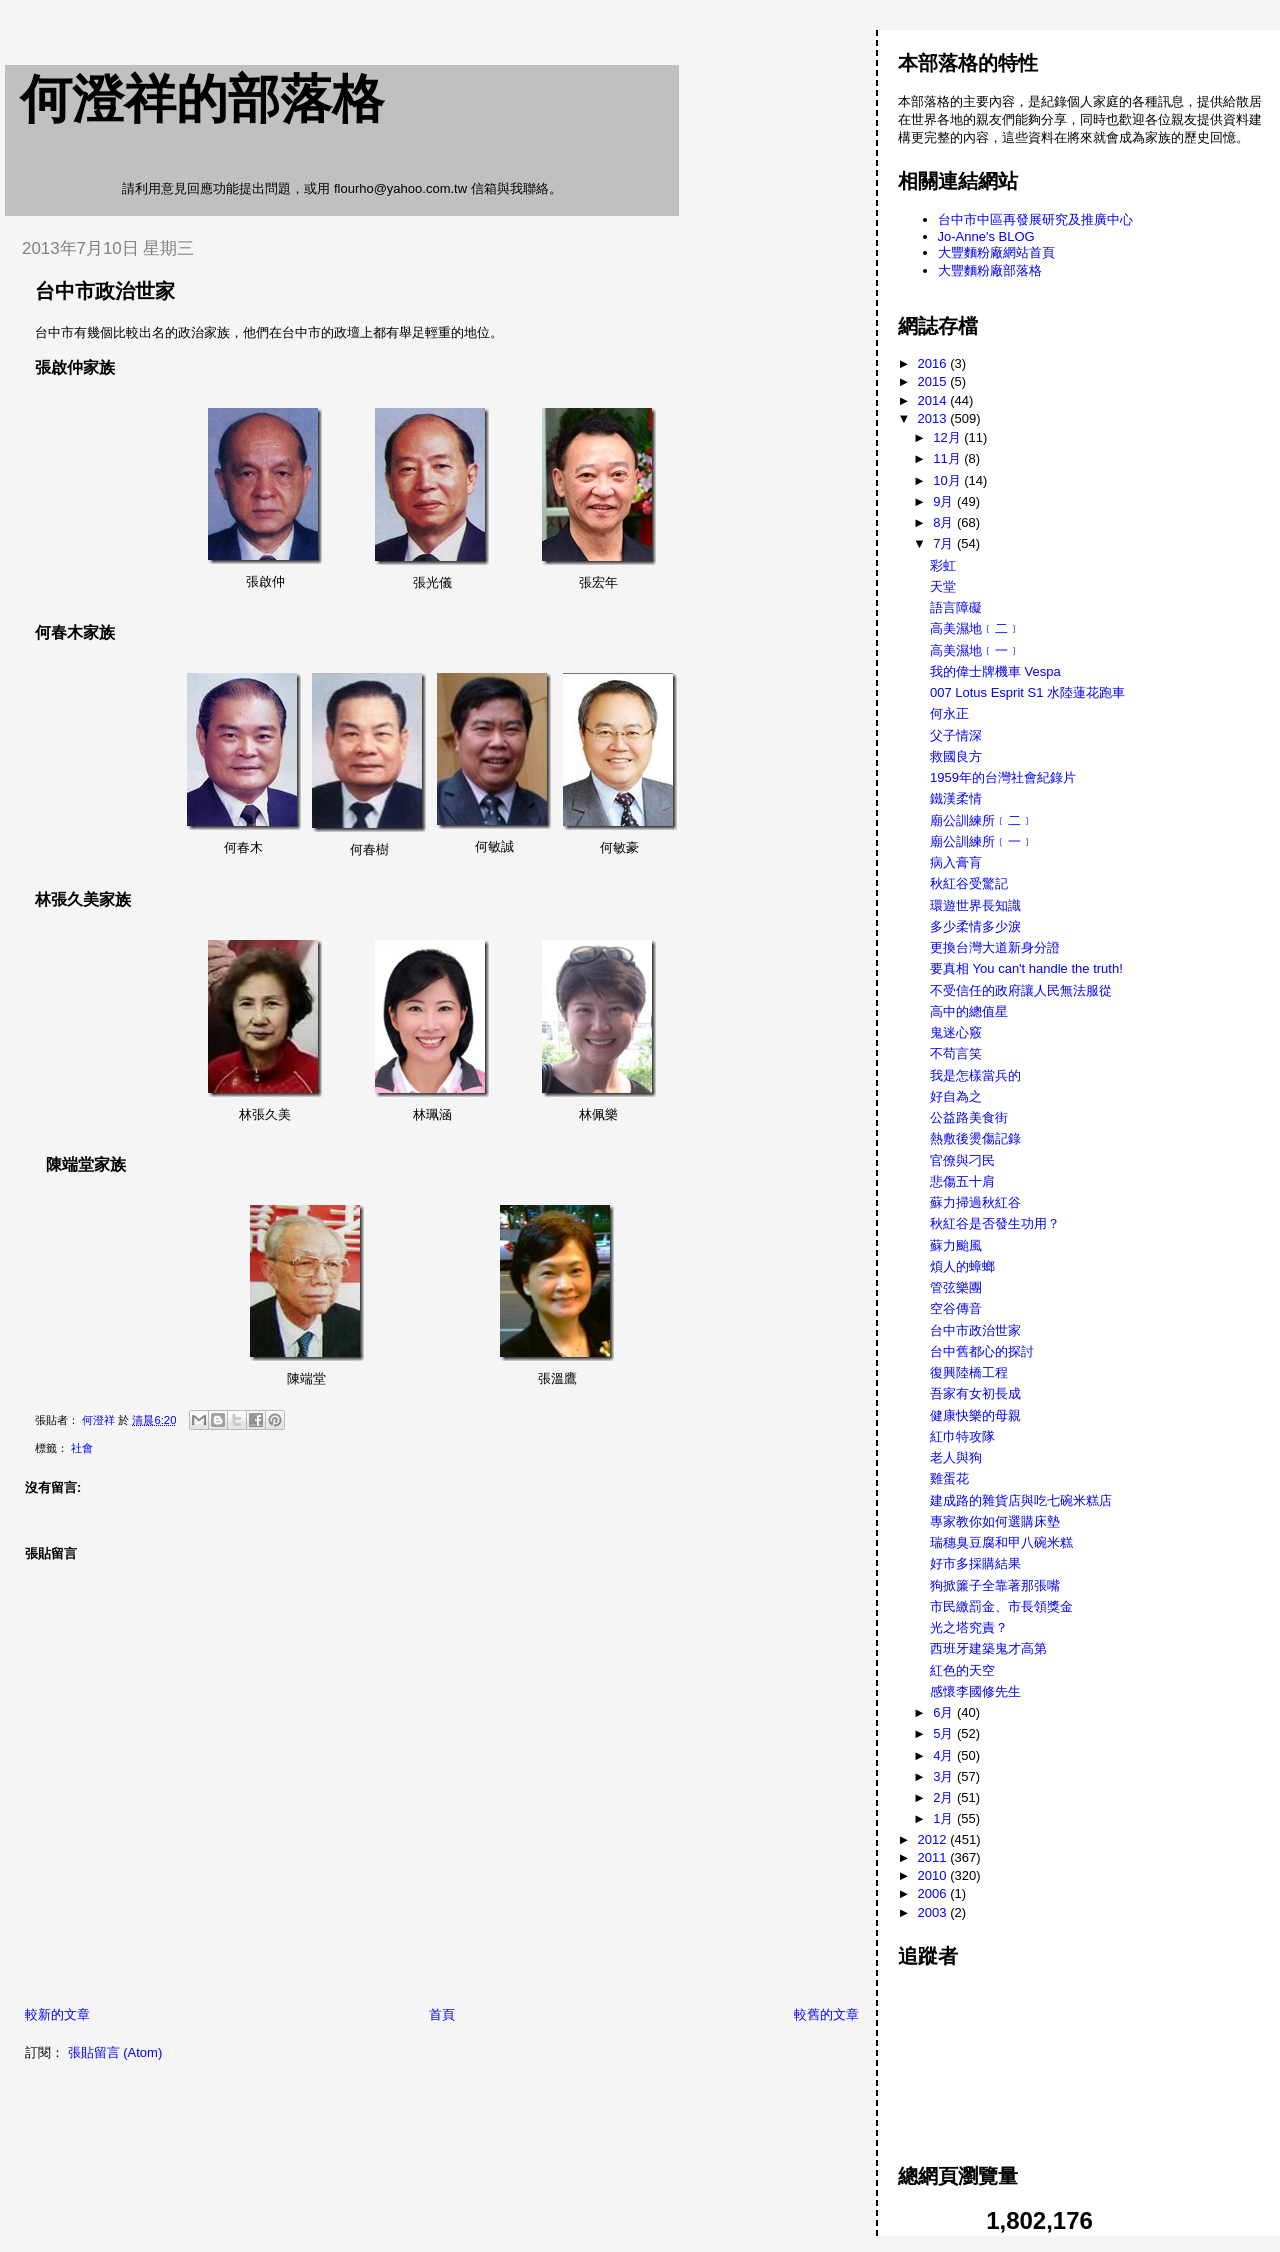 The image size is (1280, 2252). I want to click on 感懷李國修先生, so click(975, 1691).